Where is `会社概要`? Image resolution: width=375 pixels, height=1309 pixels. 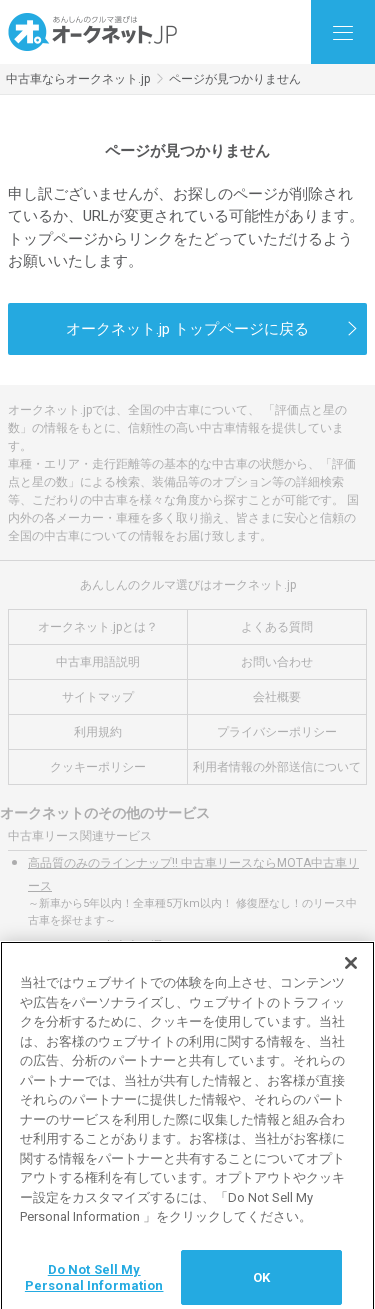
会社概要 is located at coordinates (277, 697).